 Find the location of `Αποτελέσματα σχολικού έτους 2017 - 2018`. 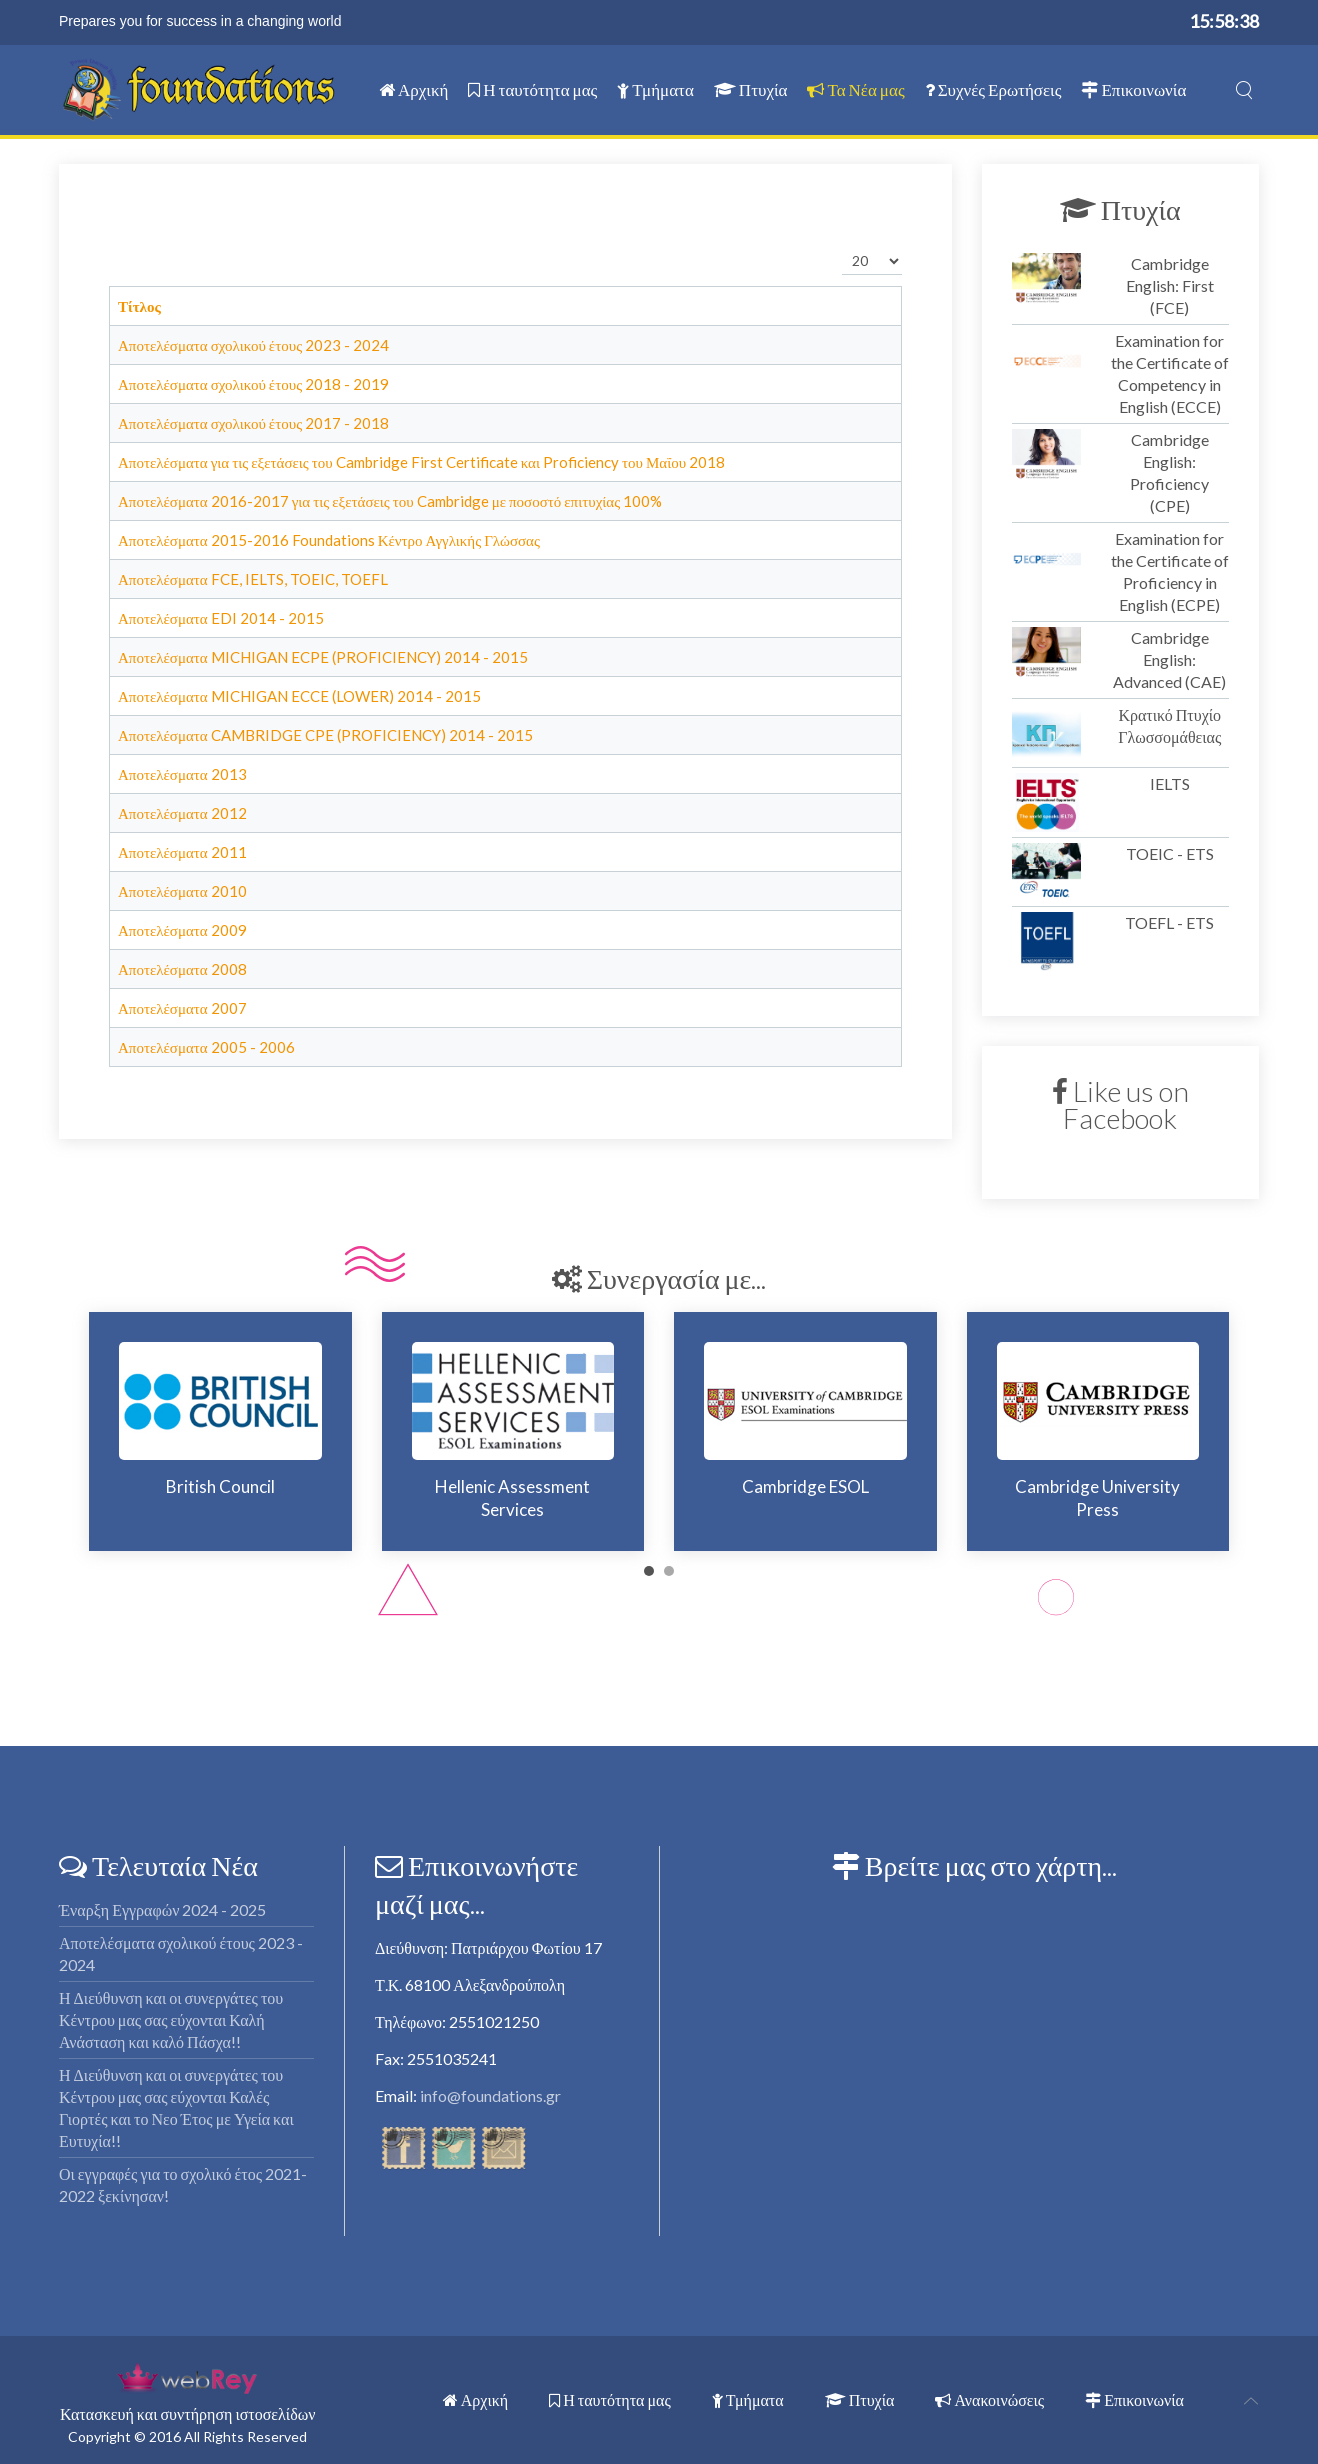

Αποτελέσματα σχολικού έτους 2017 - 2018 is located at coordinates (253, 423).